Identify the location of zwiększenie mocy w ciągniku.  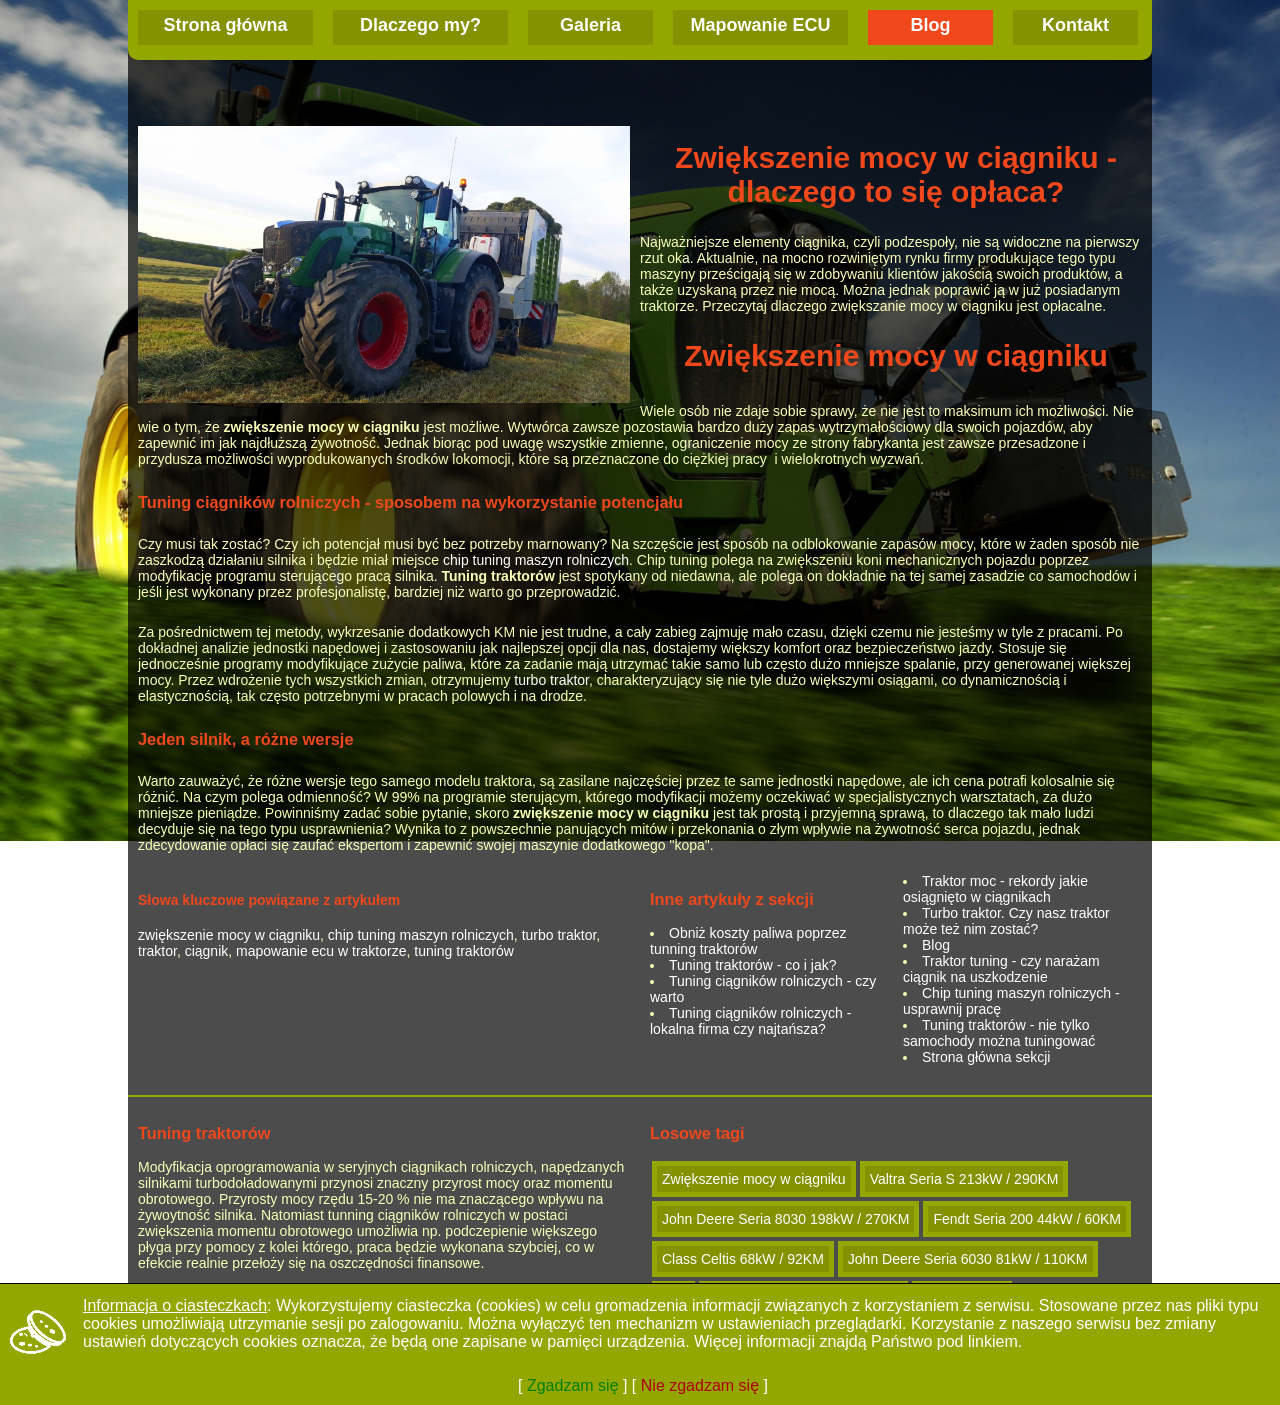
(229, 935).